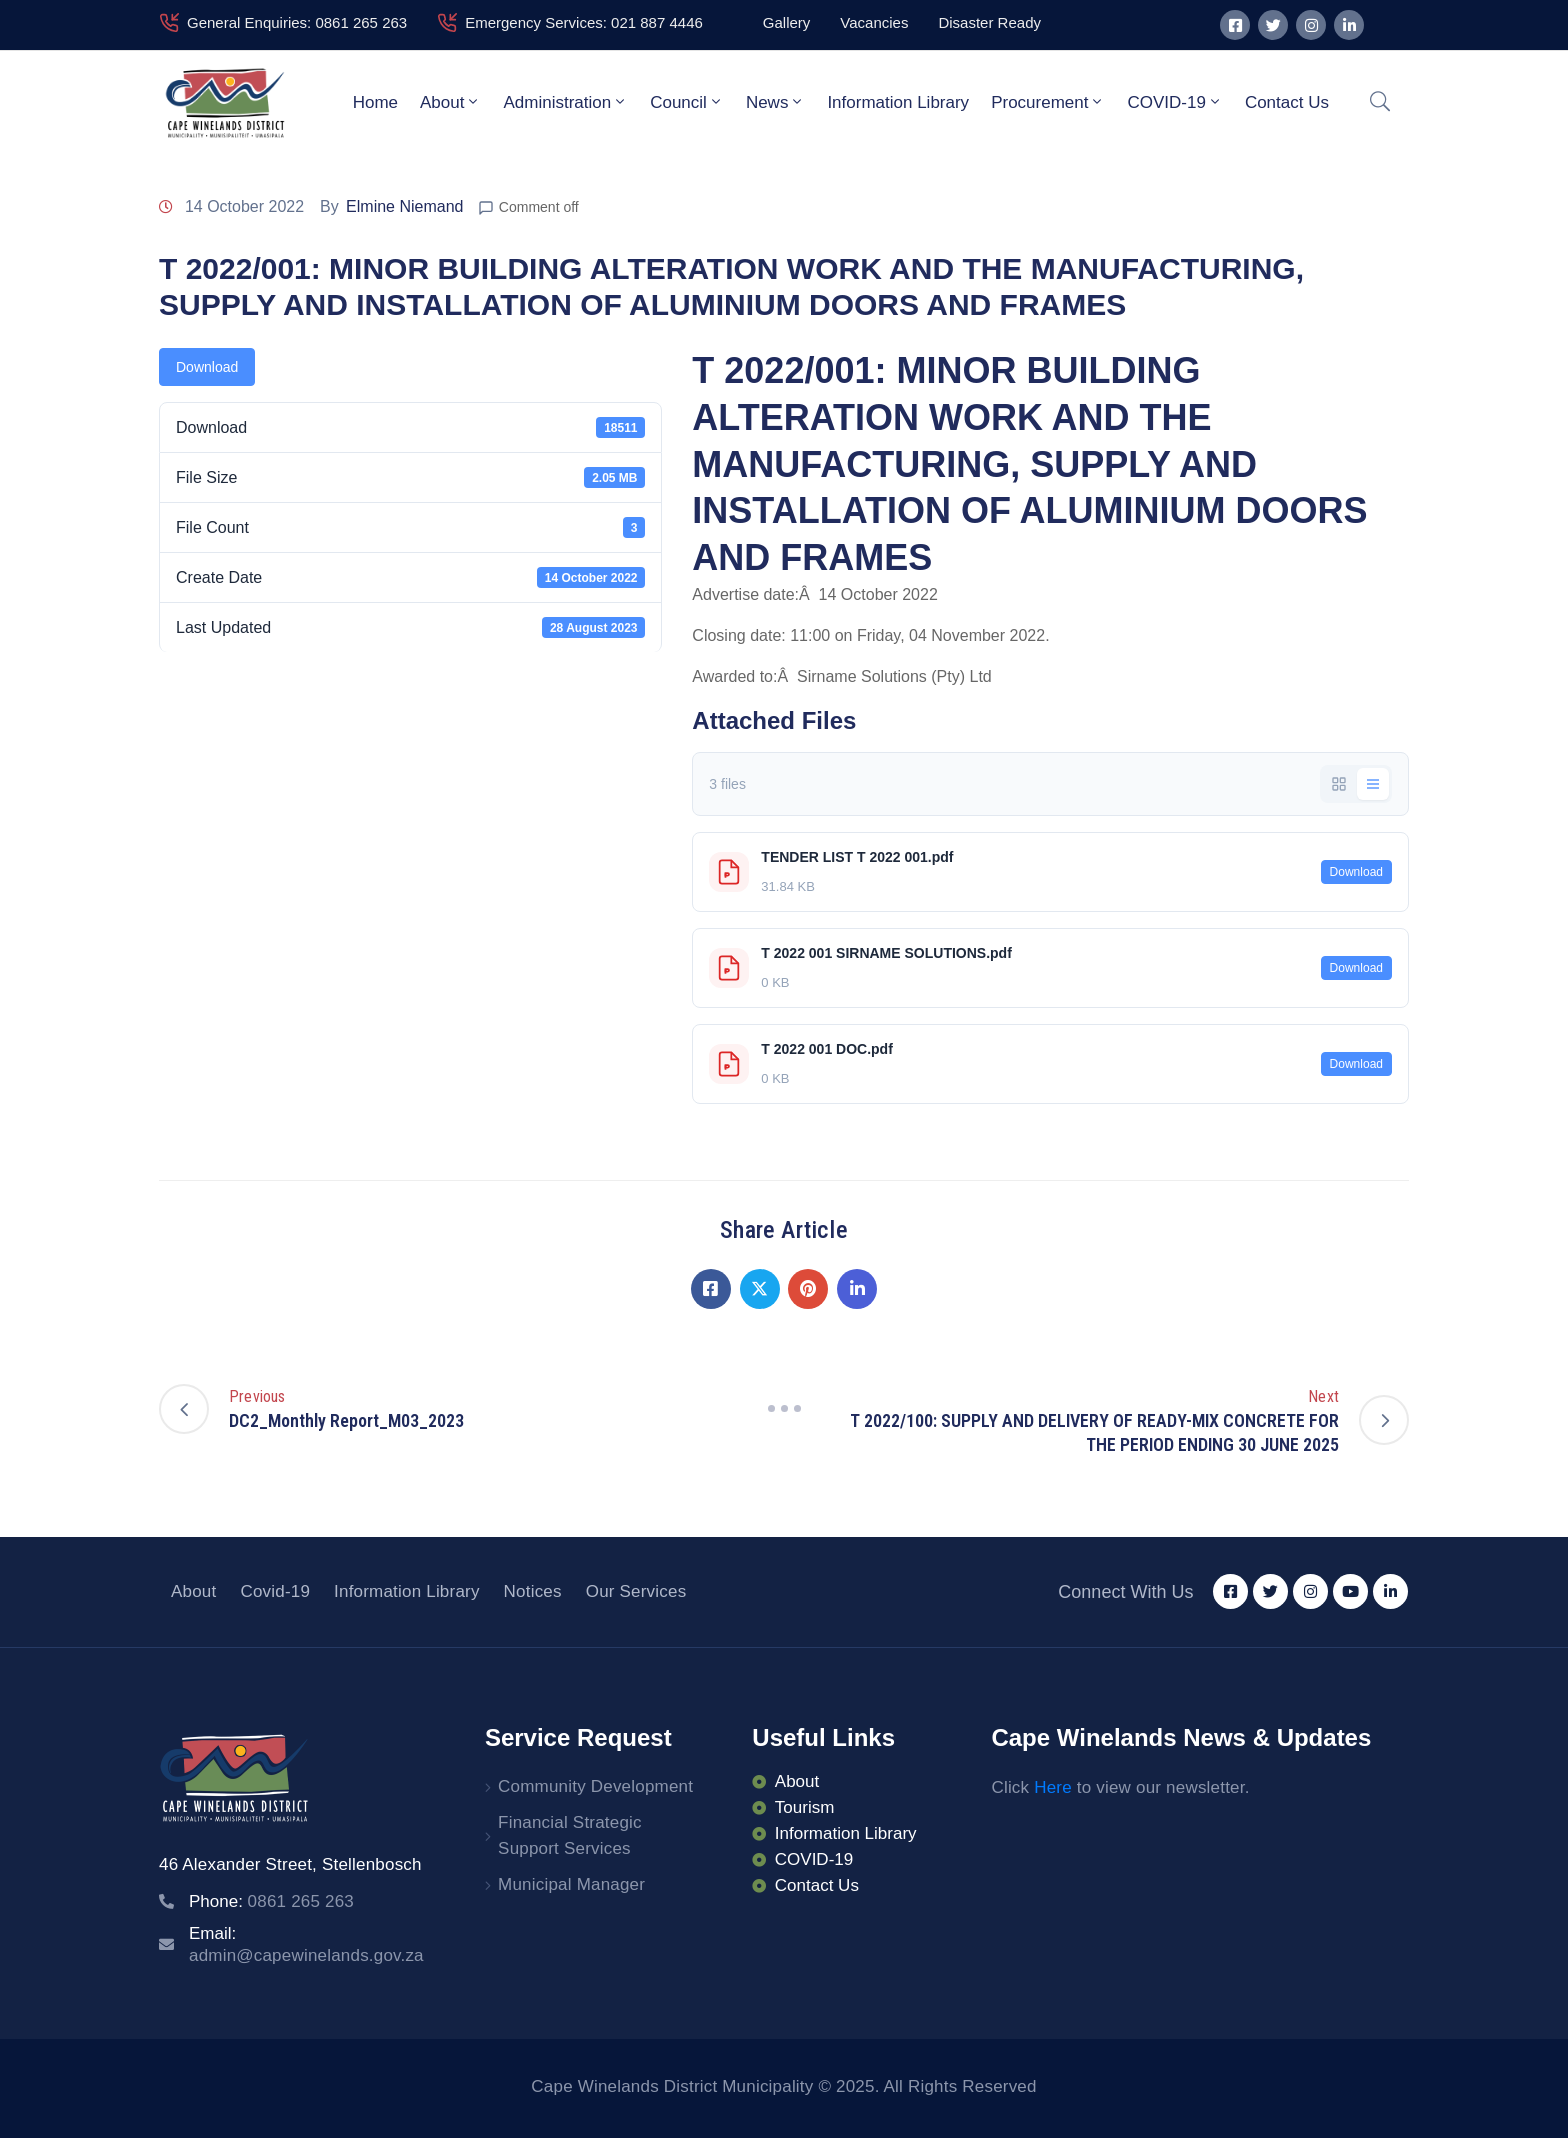 Image resolution: width=1568 pixels, height=2138 pixels. What do you see at coordinates (570, 1835) in the screenshot?
I see `Financial Strategic Support Services` at bounding box center [570, 1835].